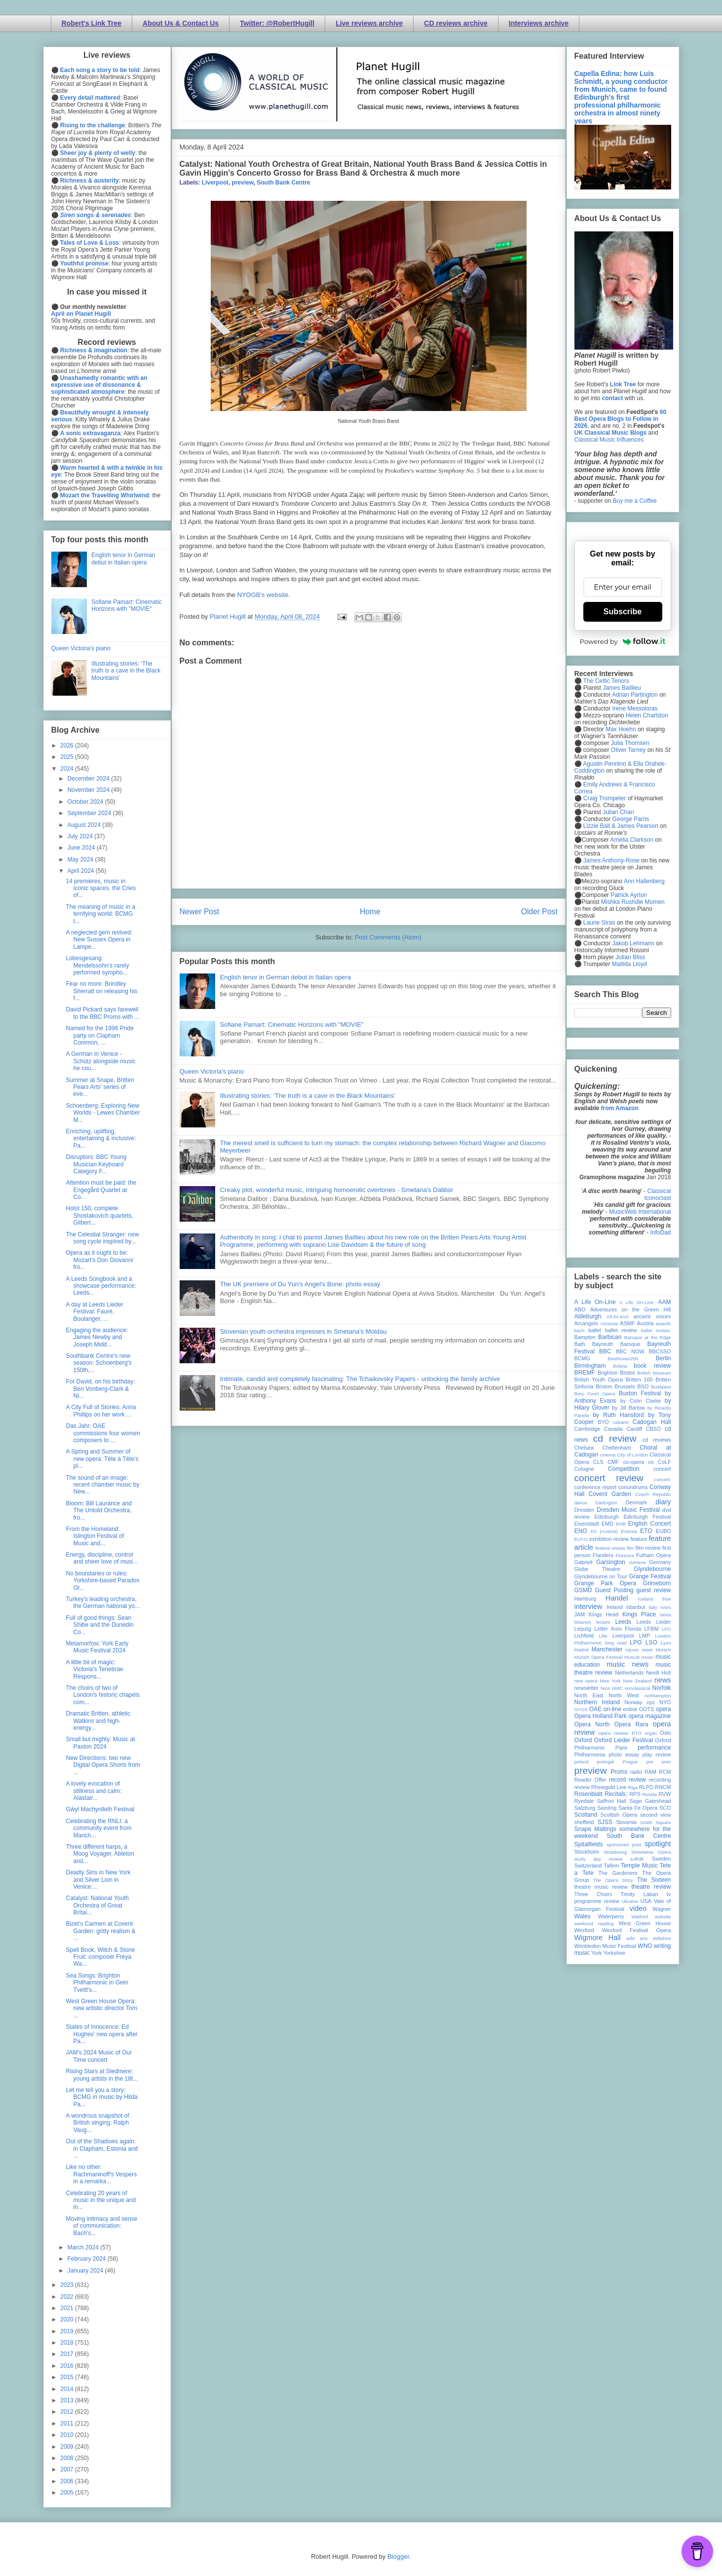  What do you see at coordinates (100, 1388) in the screenshot?
I see `For David, on his birthday: Ben Vonberg-Clark & Ni...` at bounding box center [100, 1388].